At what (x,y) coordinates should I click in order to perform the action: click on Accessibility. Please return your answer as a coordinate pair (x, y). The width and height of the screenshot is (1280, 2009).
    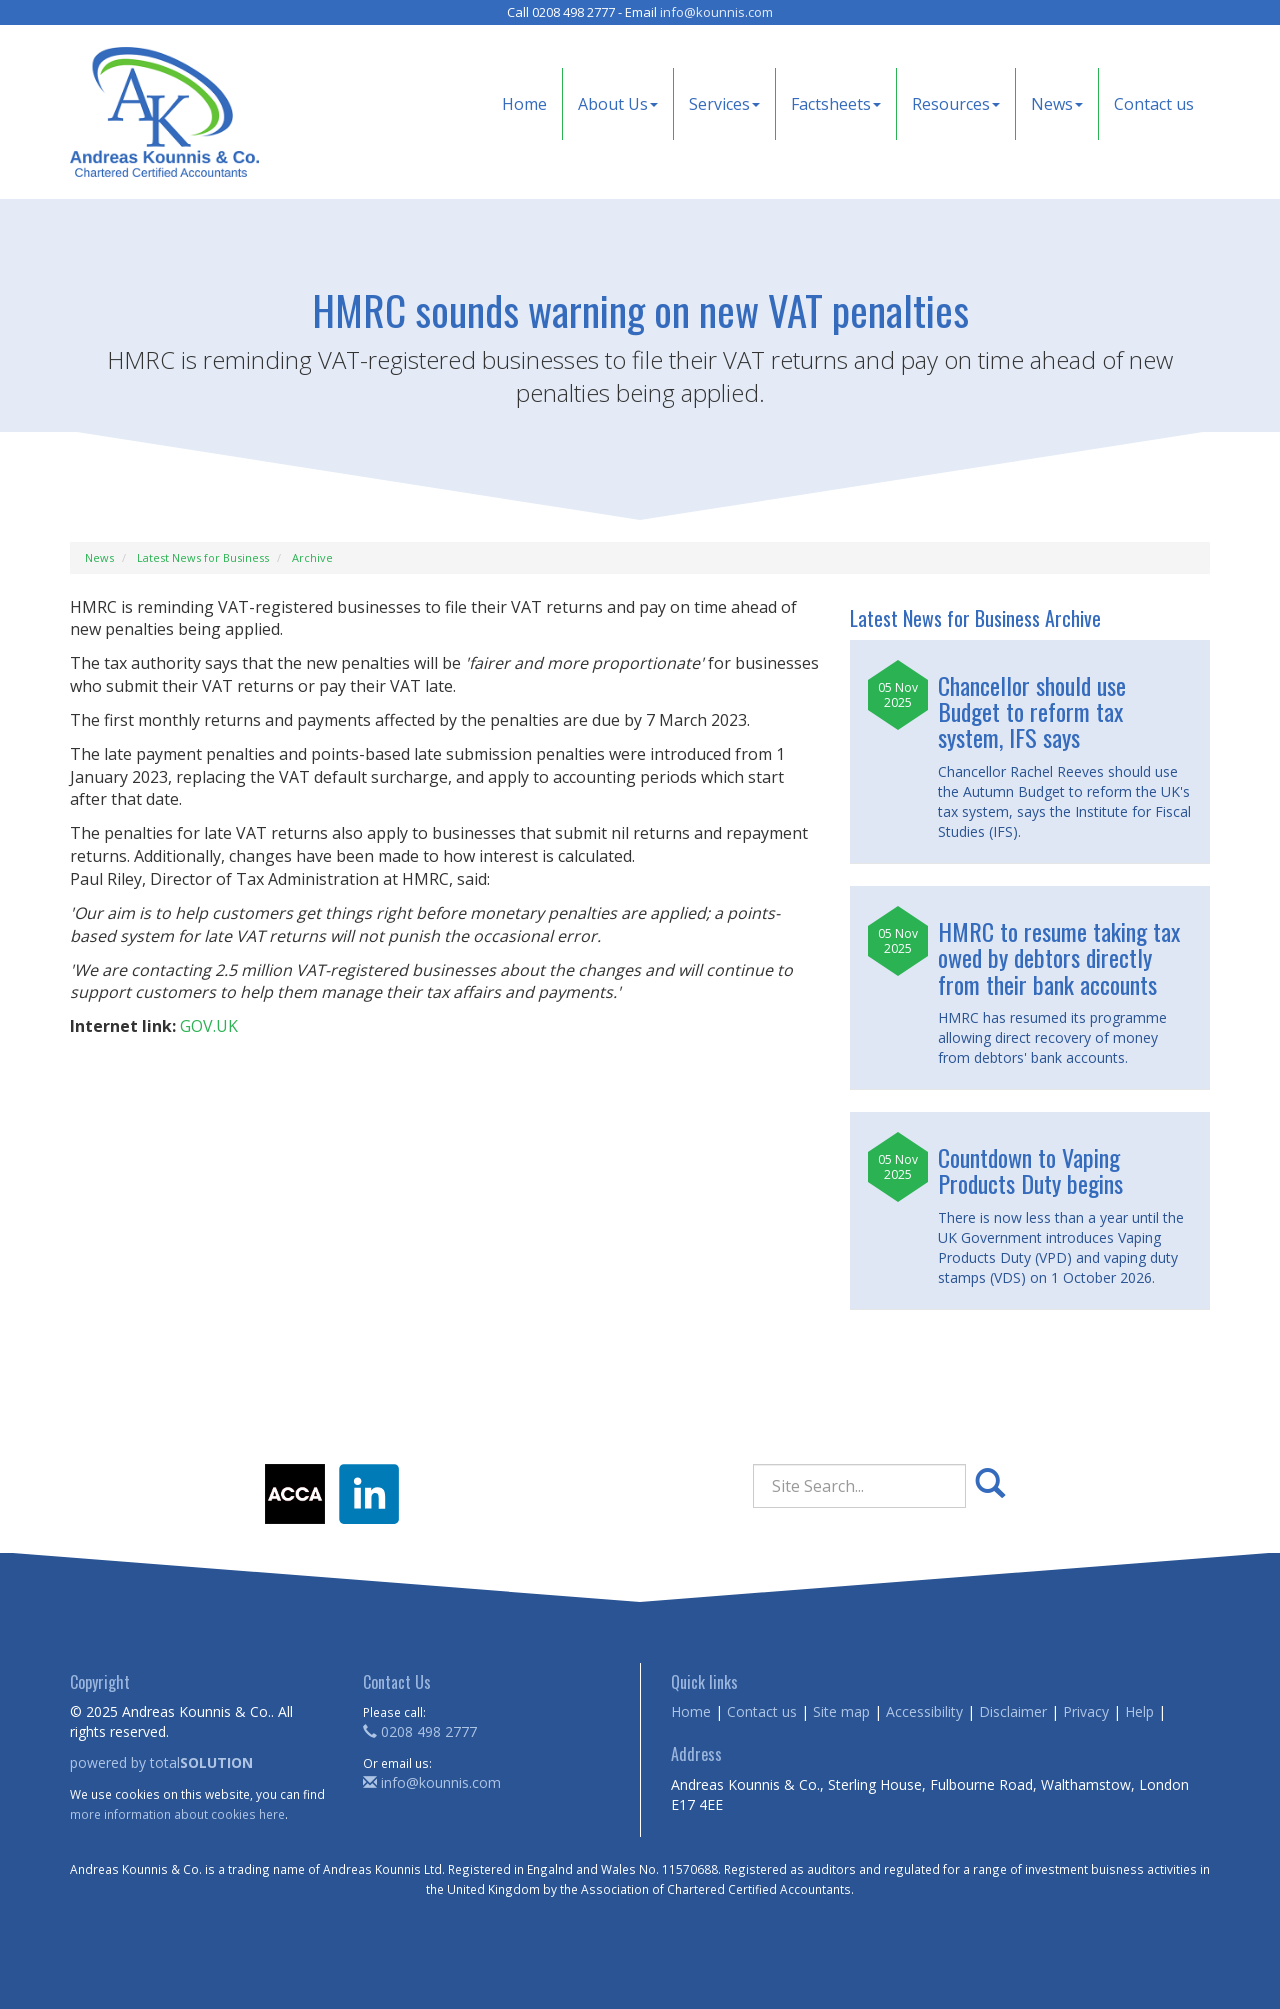
    Looking at the image, I should click on (924, 1711).